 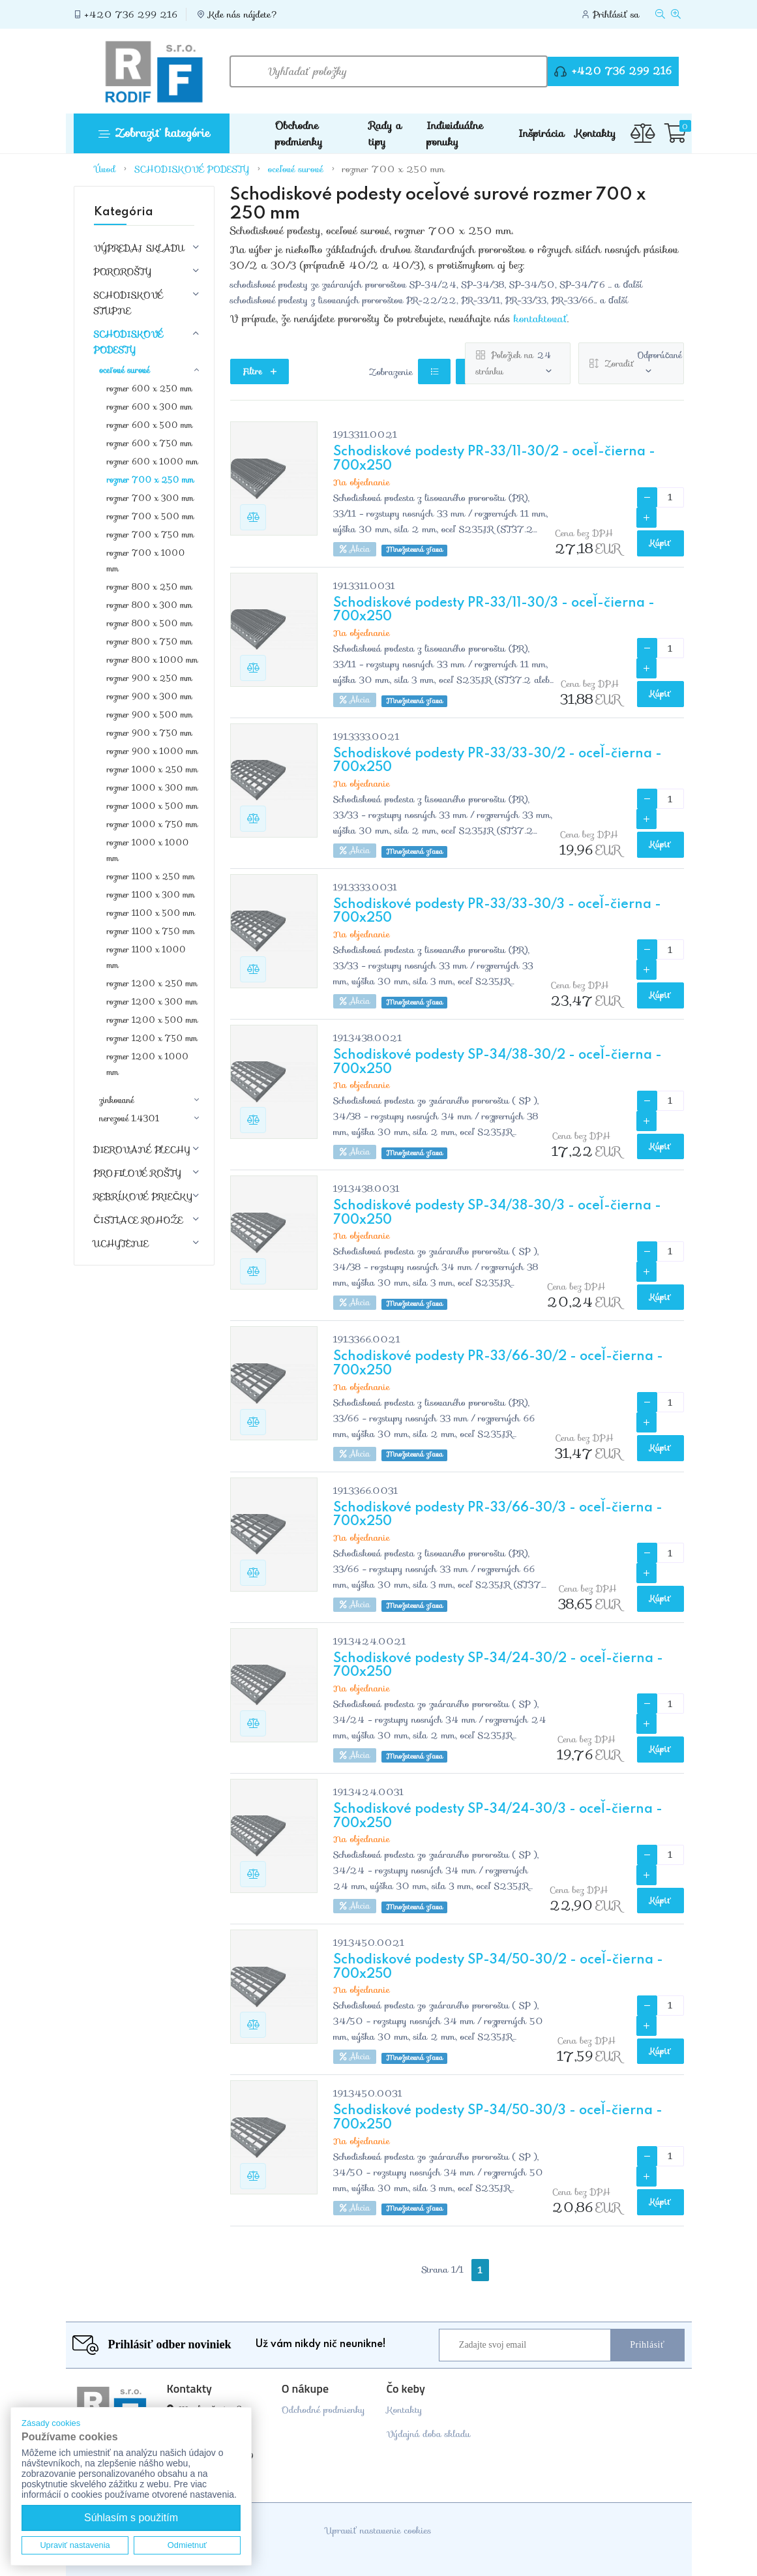 I want to click on Schodiskové podesty SP-34/38-30/2 - oceľ-čierna - 700x250, so click(x=497, y=1062).